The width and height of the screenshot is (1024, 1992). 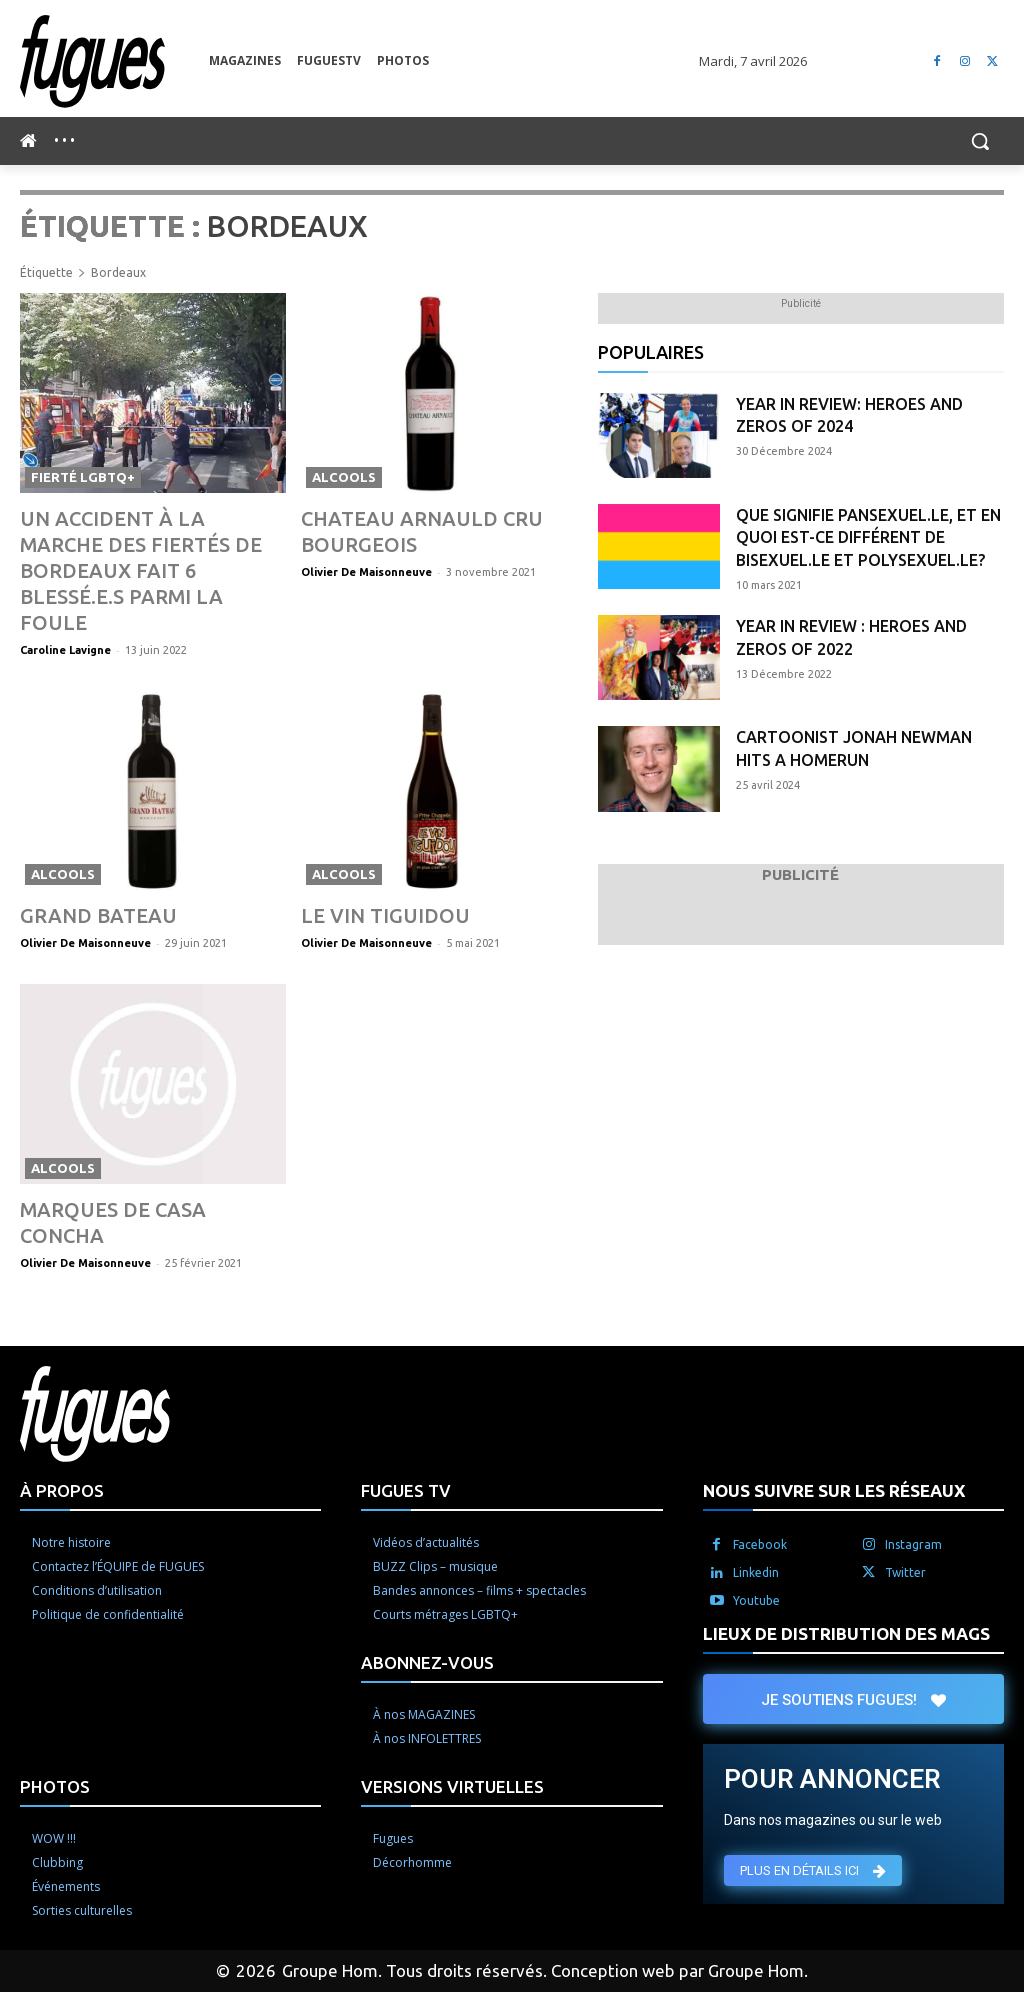 What do you see at coordinates (114, 61) in the screenshot?
I see `[Logo]` at bounding box center [114, 61].